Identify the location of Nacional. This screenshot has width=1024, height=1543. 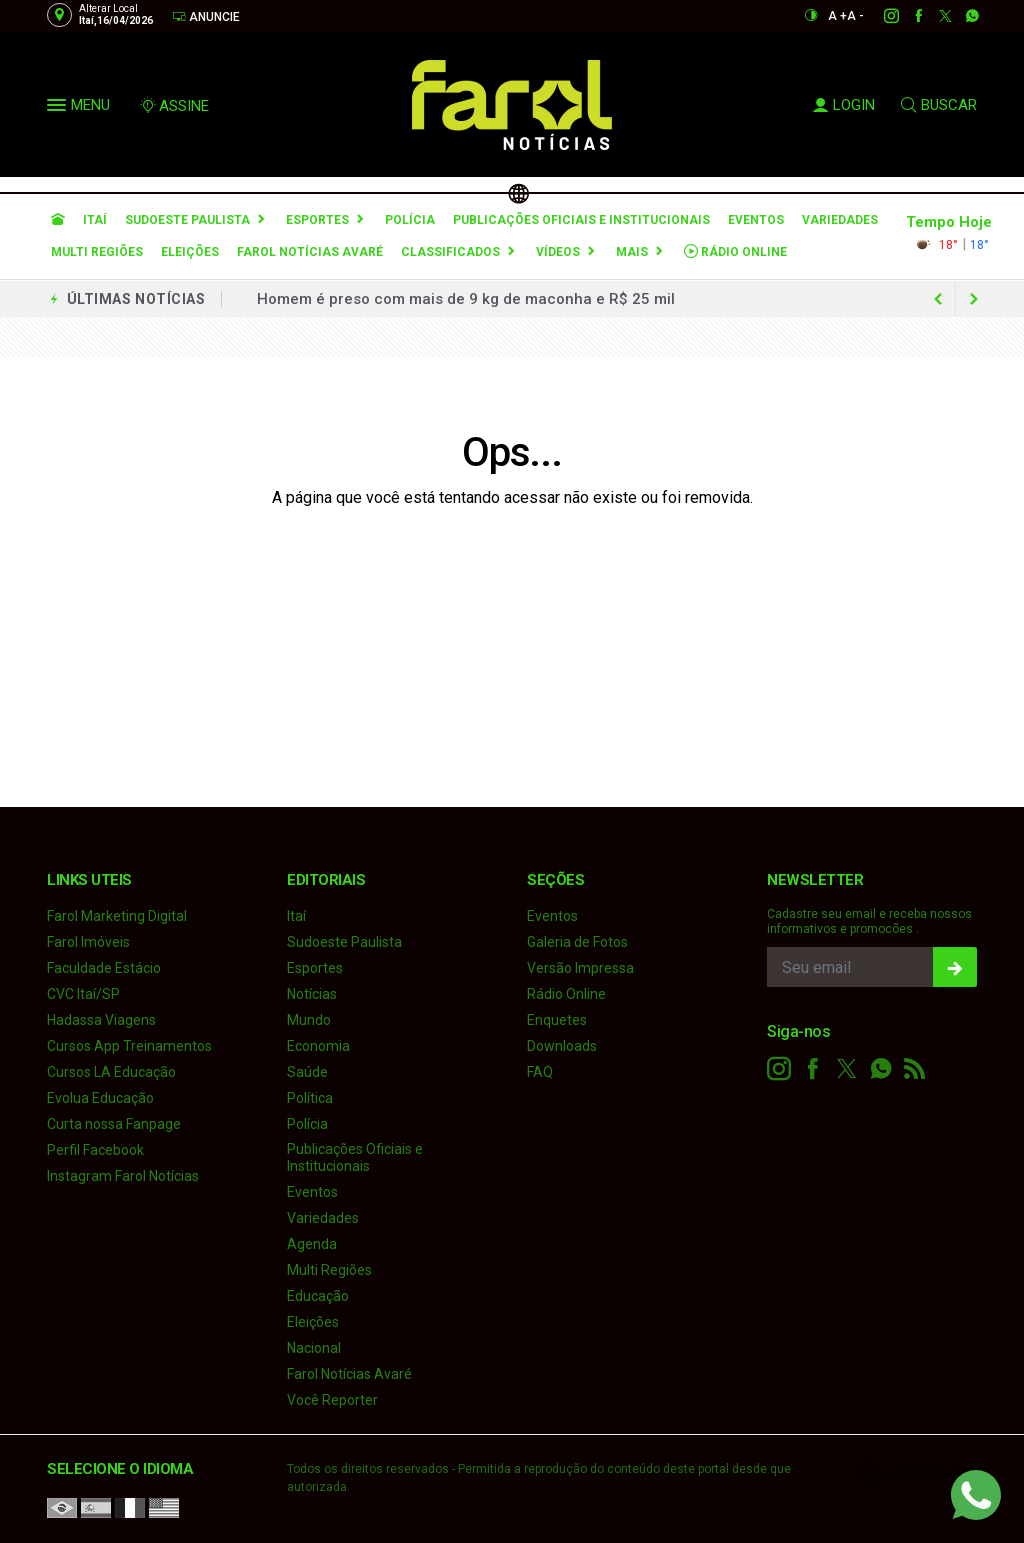
(314, 1348).